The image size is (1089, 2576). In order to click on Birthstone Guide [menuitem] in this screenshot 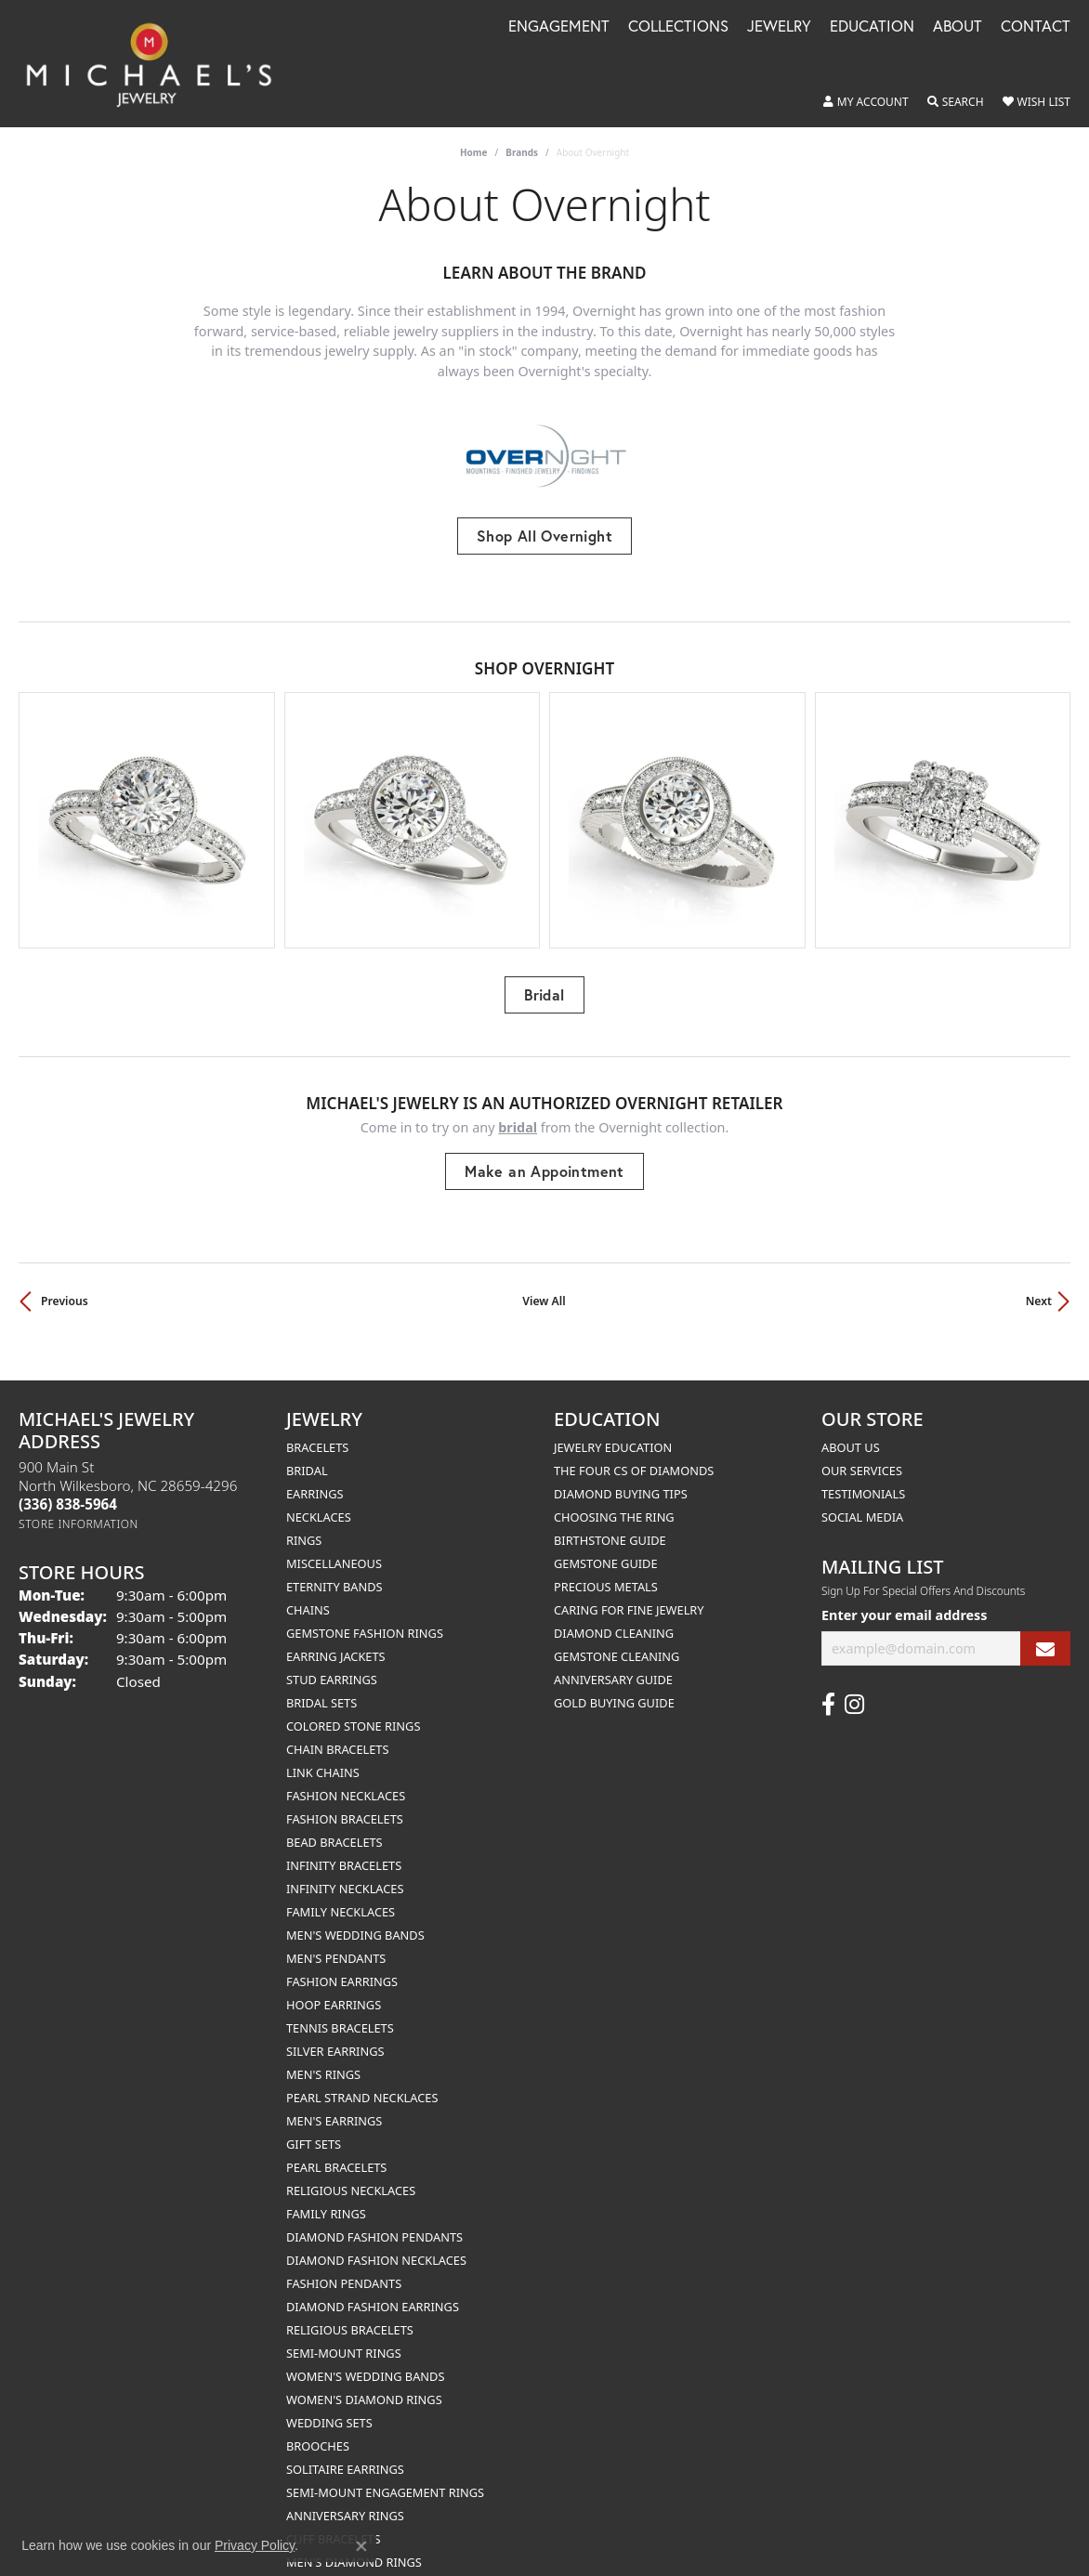, I will do `click(610, 1522)`.